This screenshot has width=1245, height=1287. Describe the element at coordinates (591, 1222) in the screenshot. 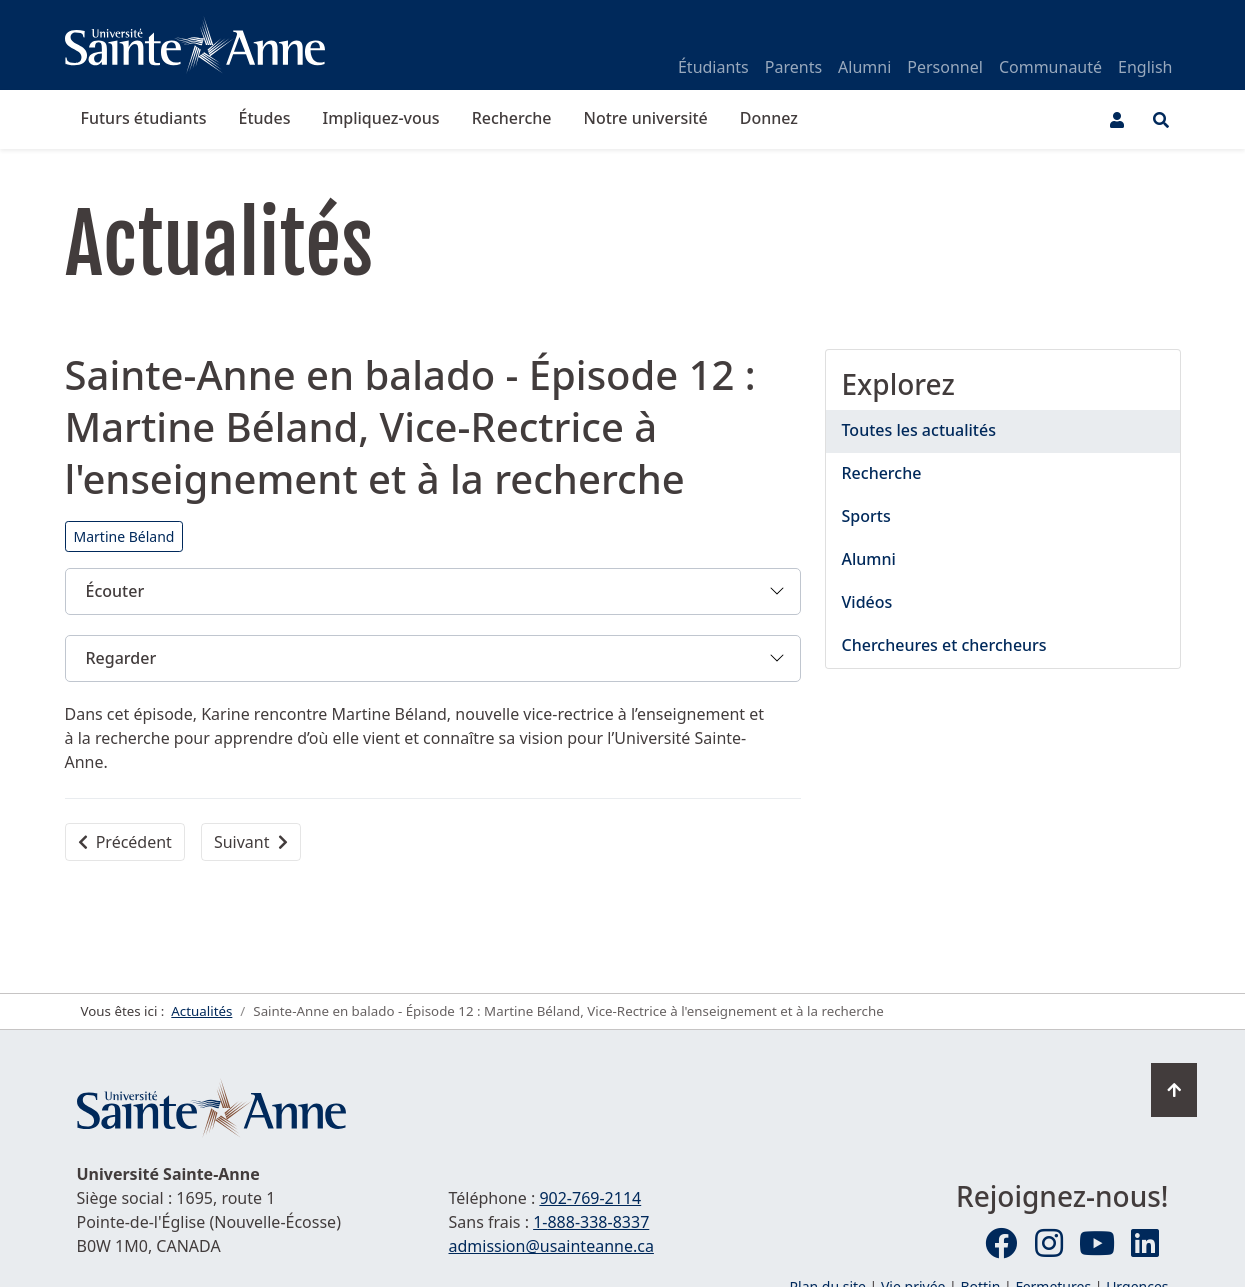

I see `1-` at that location.